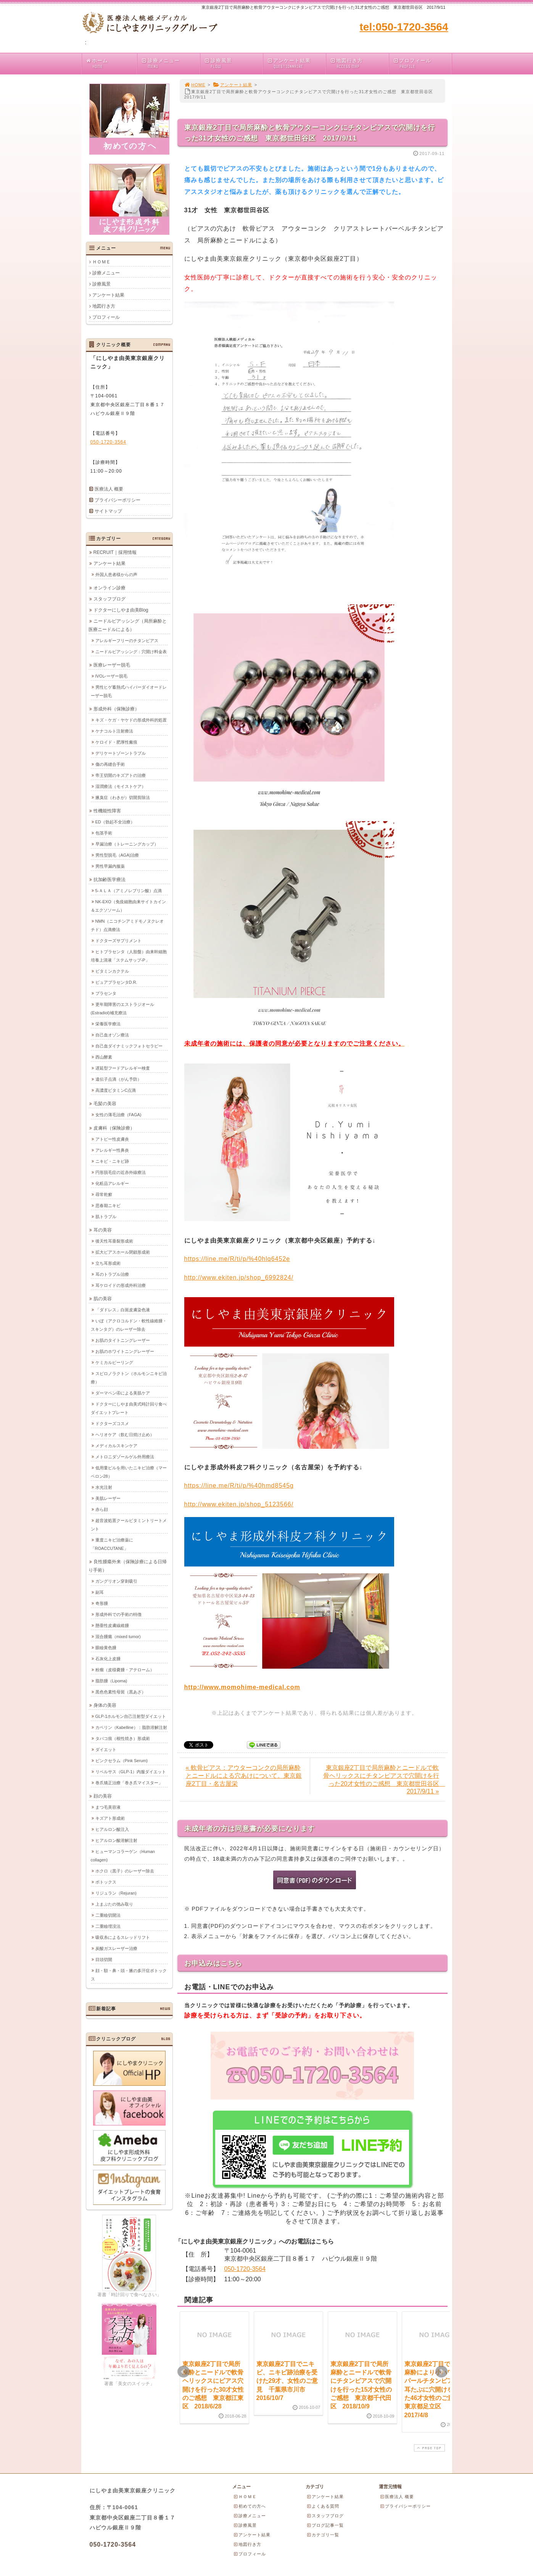 This screenshot has width=533, height=2576. What do you see at coordinates (129, 690) in the screenshot?
I see `男性ヒゲ蓄熱式ハイパーダイオードレーザー脱毛` at bounding box center [129, 690].